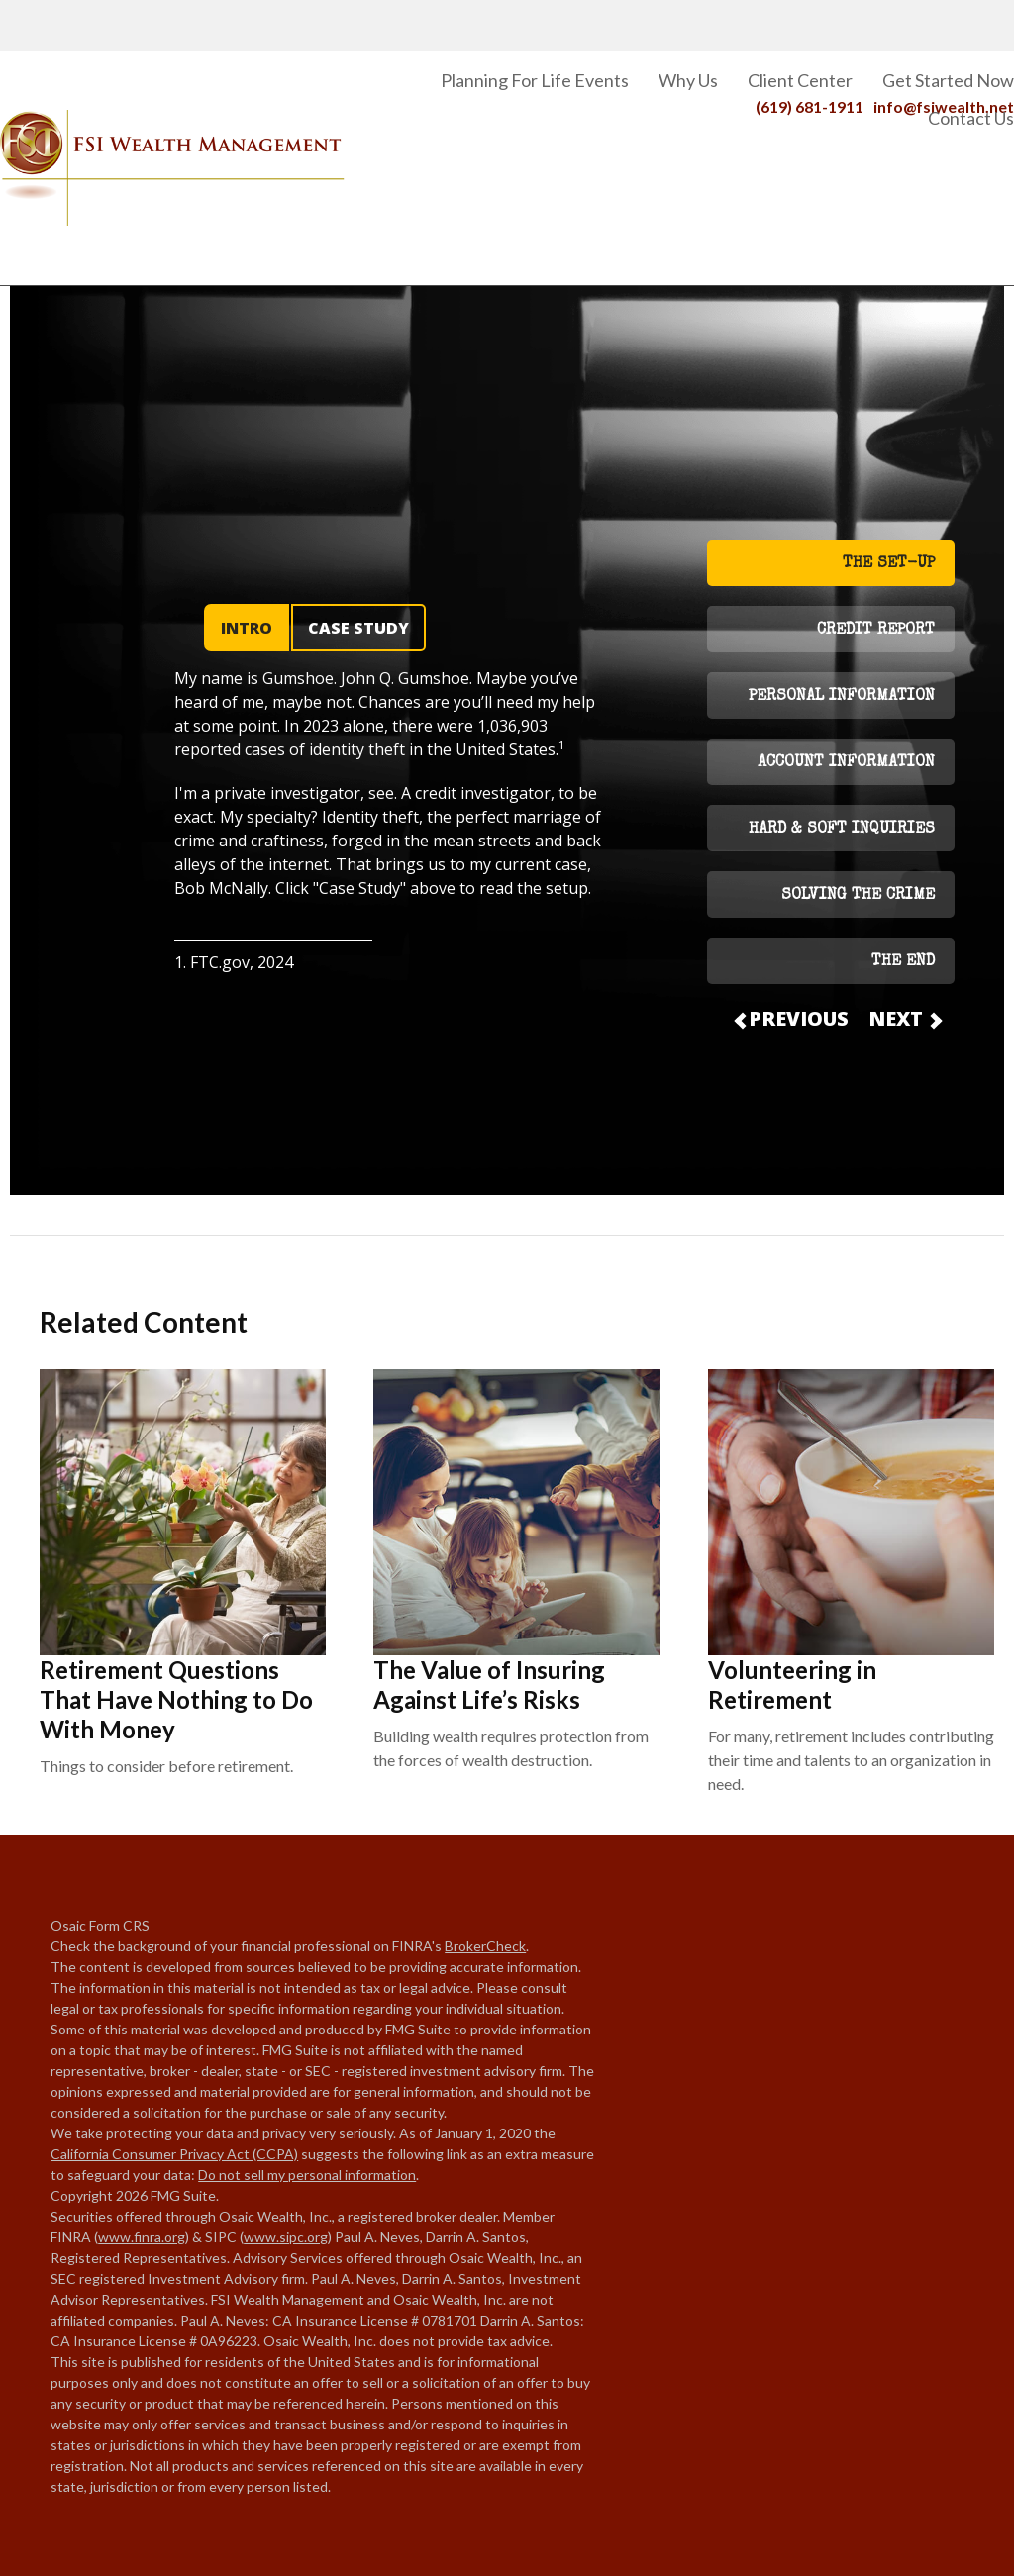 This screenshot has height=2576, width=1014. I want to click on BrokerCheck, so click(485, 1945).